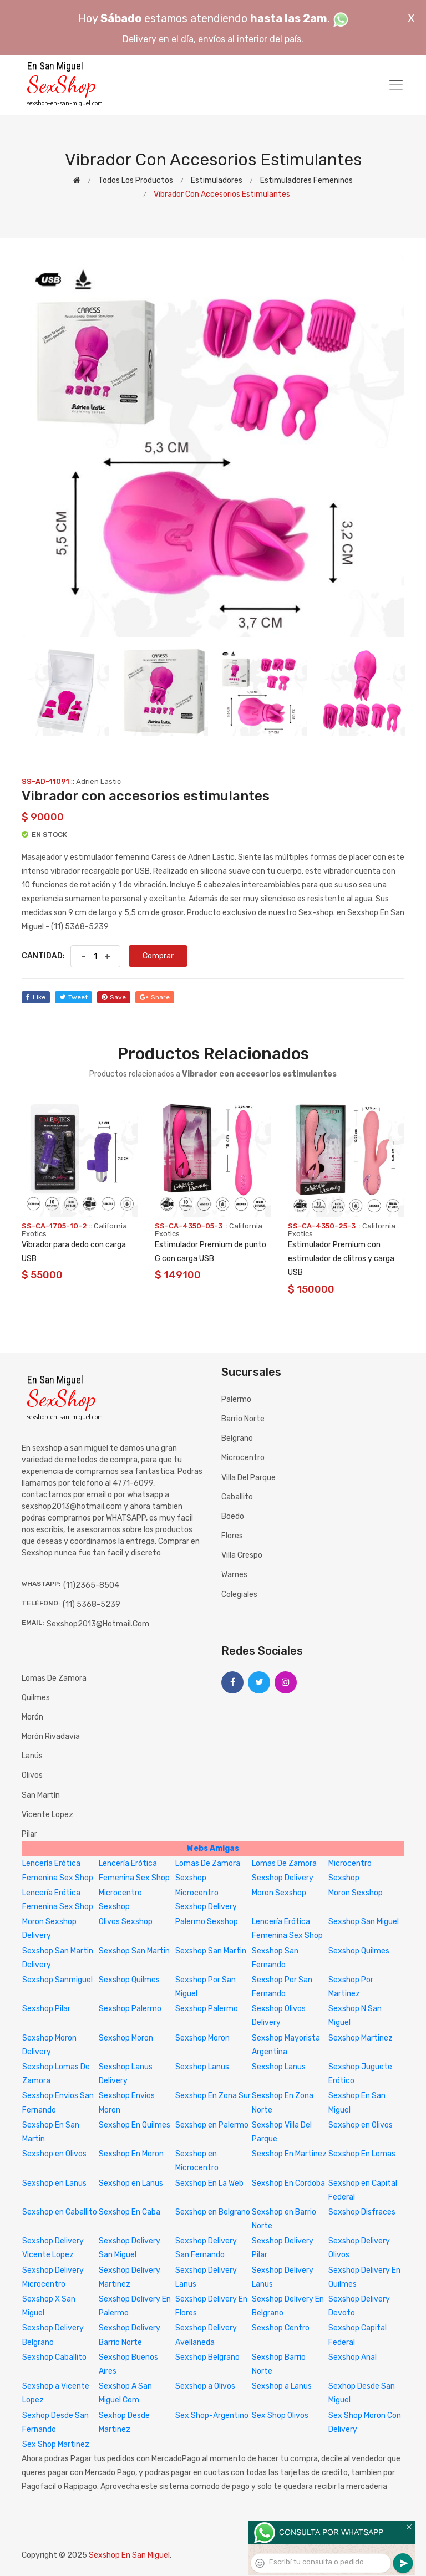  What do you see at coordinates (134, 2125) in the screenshot?
I see `Sexshop En Quilmes` at bounding box center [134, 2125].